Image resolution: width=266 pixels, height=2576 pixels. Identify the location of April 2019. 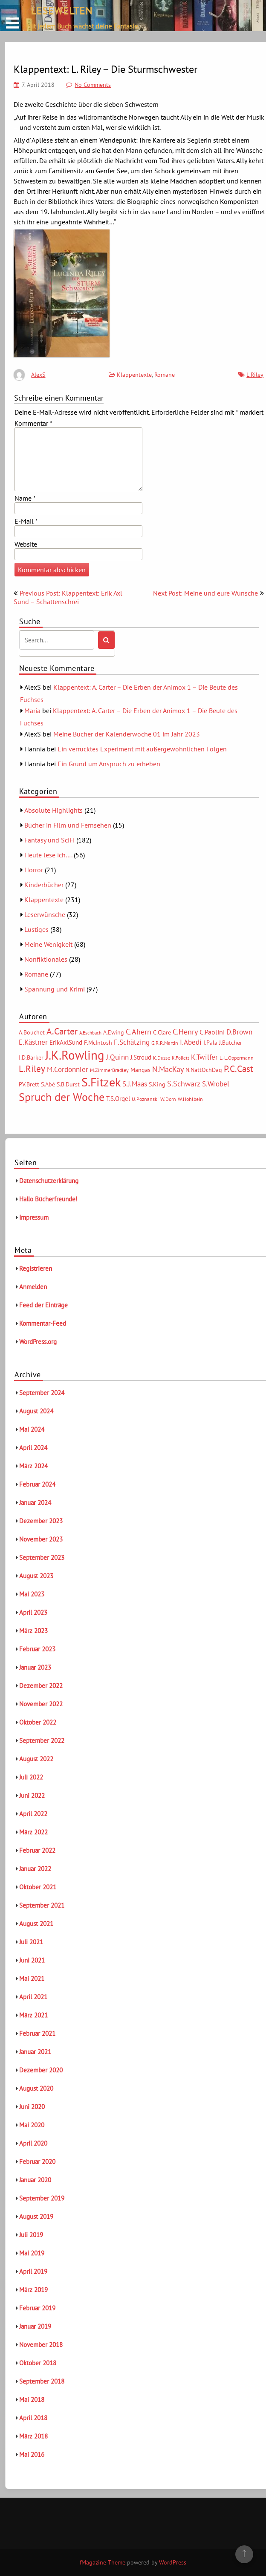
(33, 2271).